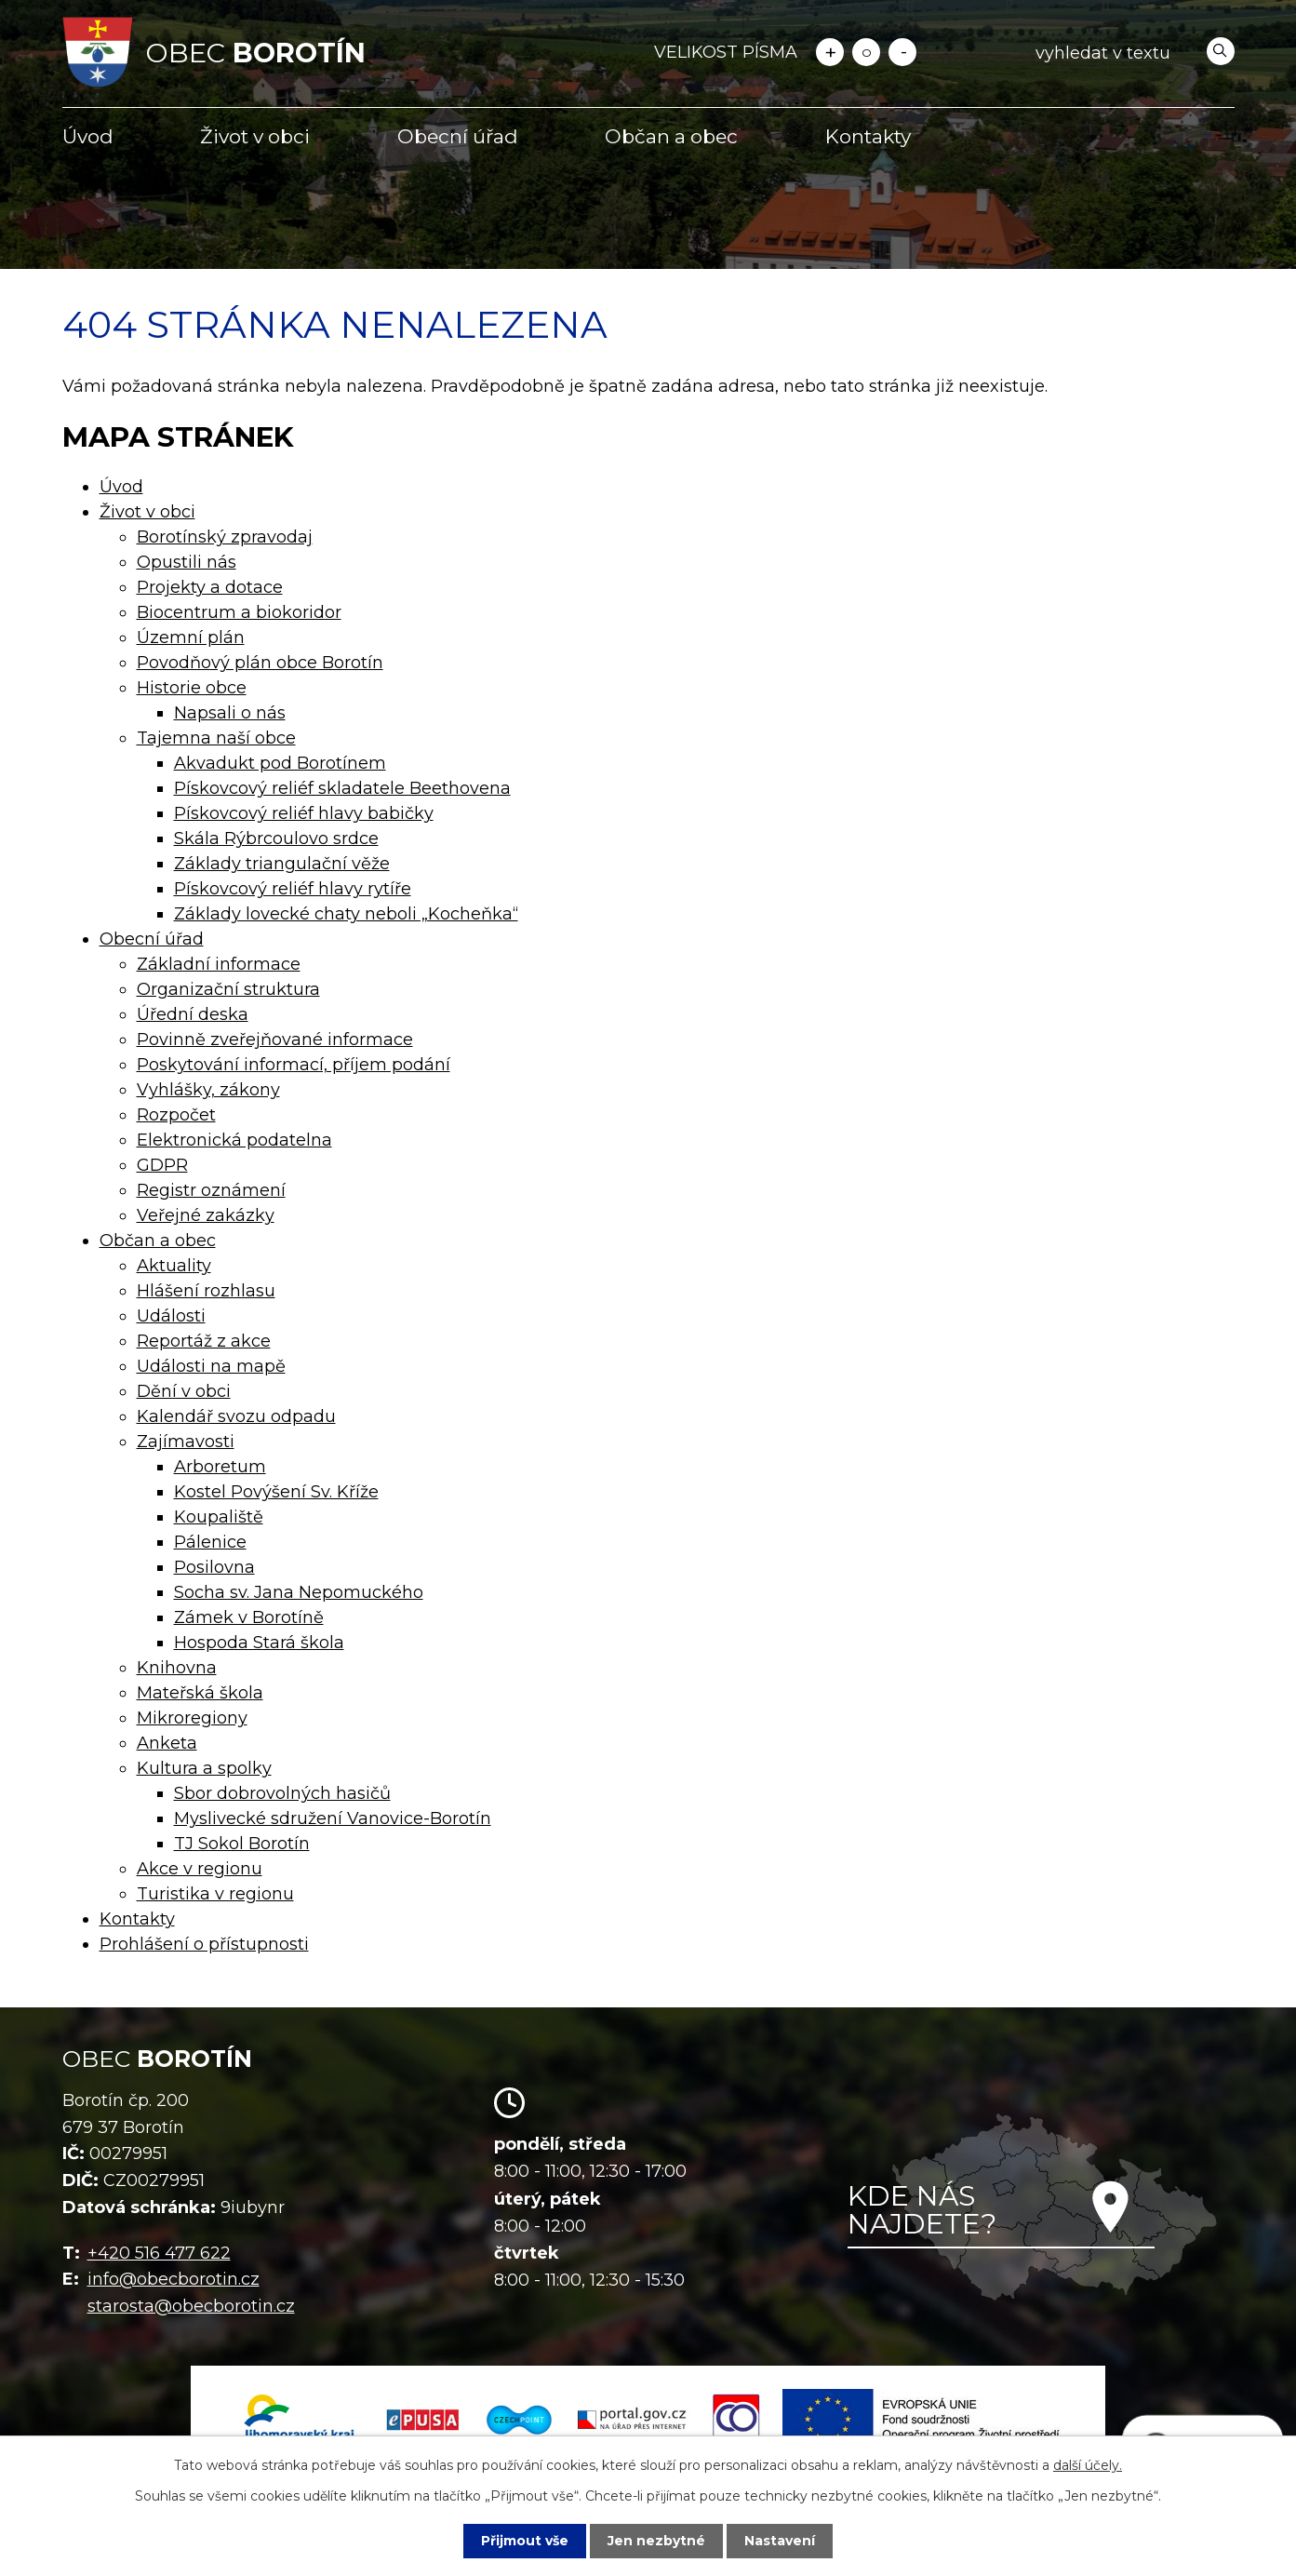 Image resolution: width=1296 pixels, height=2576 pixels. I want to click on Základní informace, so click(219, 964).